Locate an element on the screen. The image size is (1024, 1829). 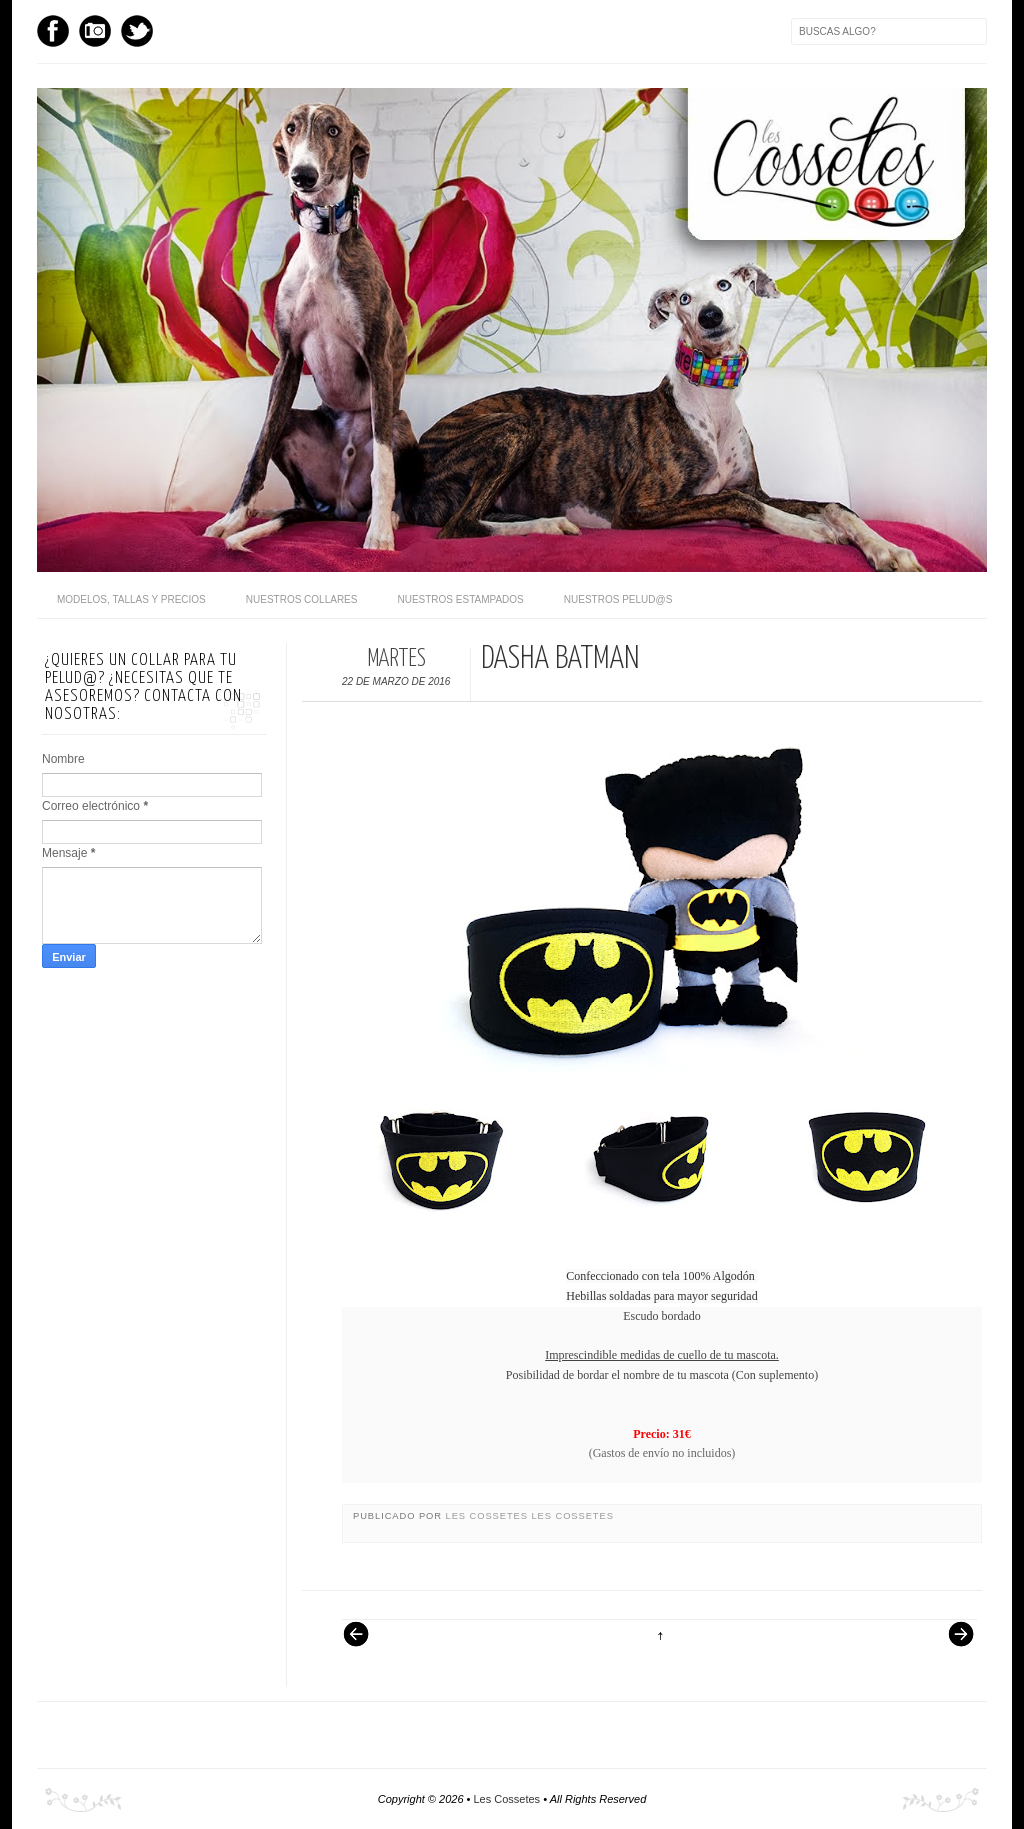
Twitter is located at coordinates (137, 31).